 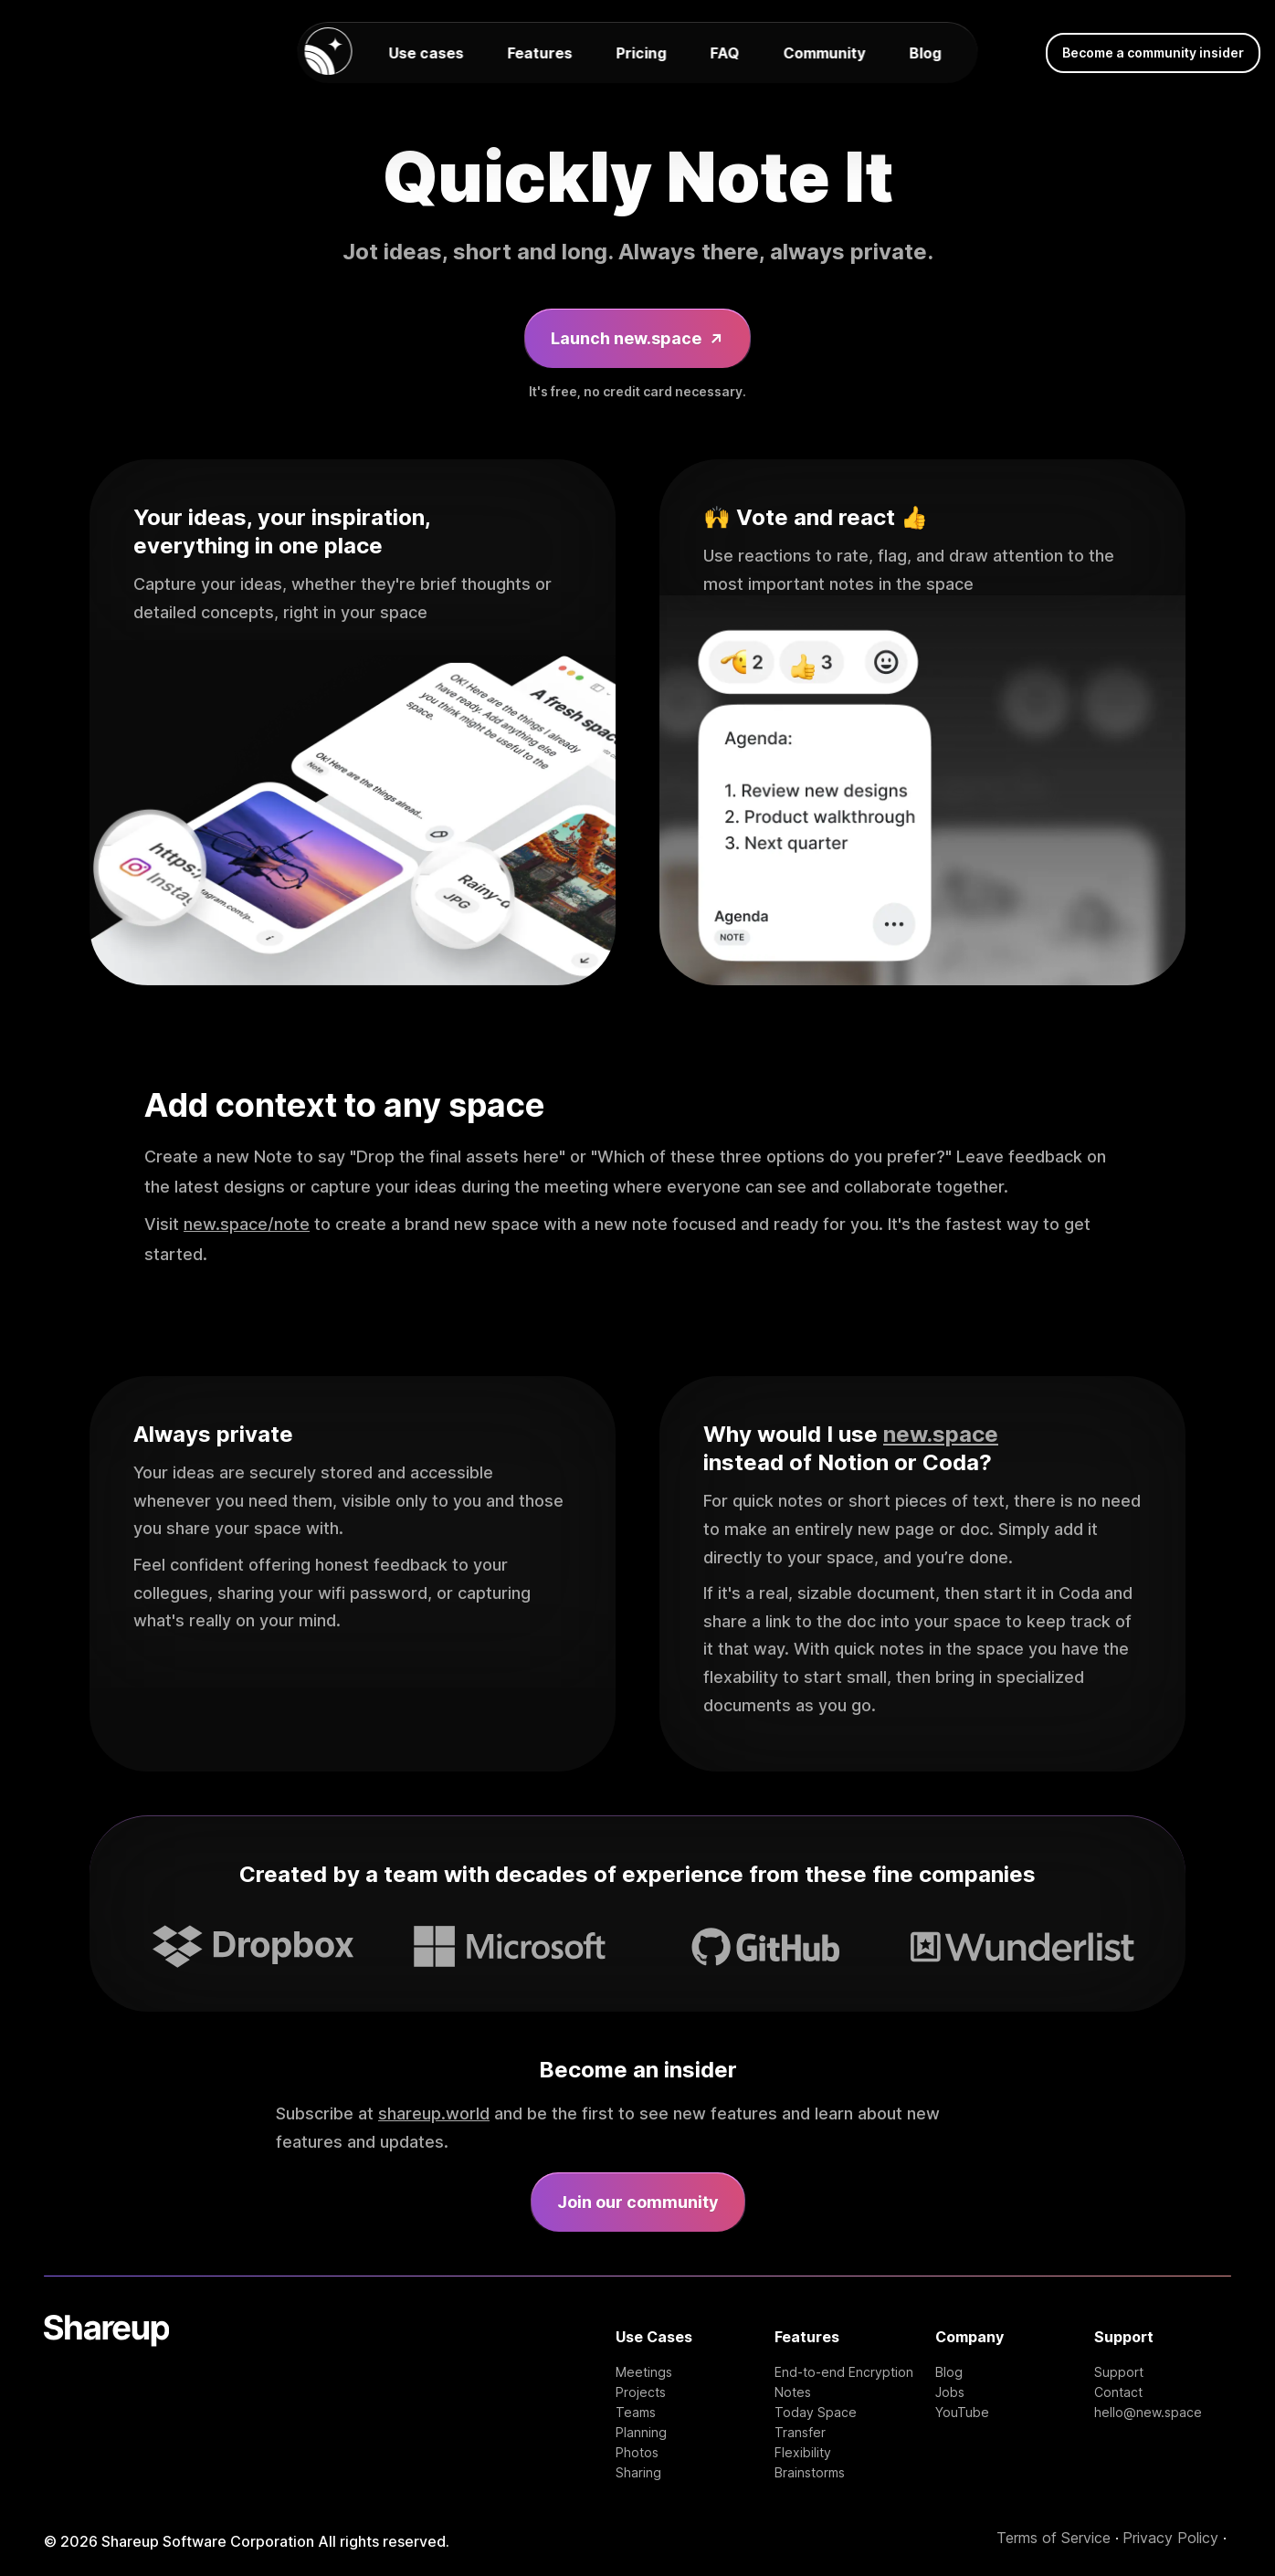 I want to click on Blog, so click(x=926, y=53).